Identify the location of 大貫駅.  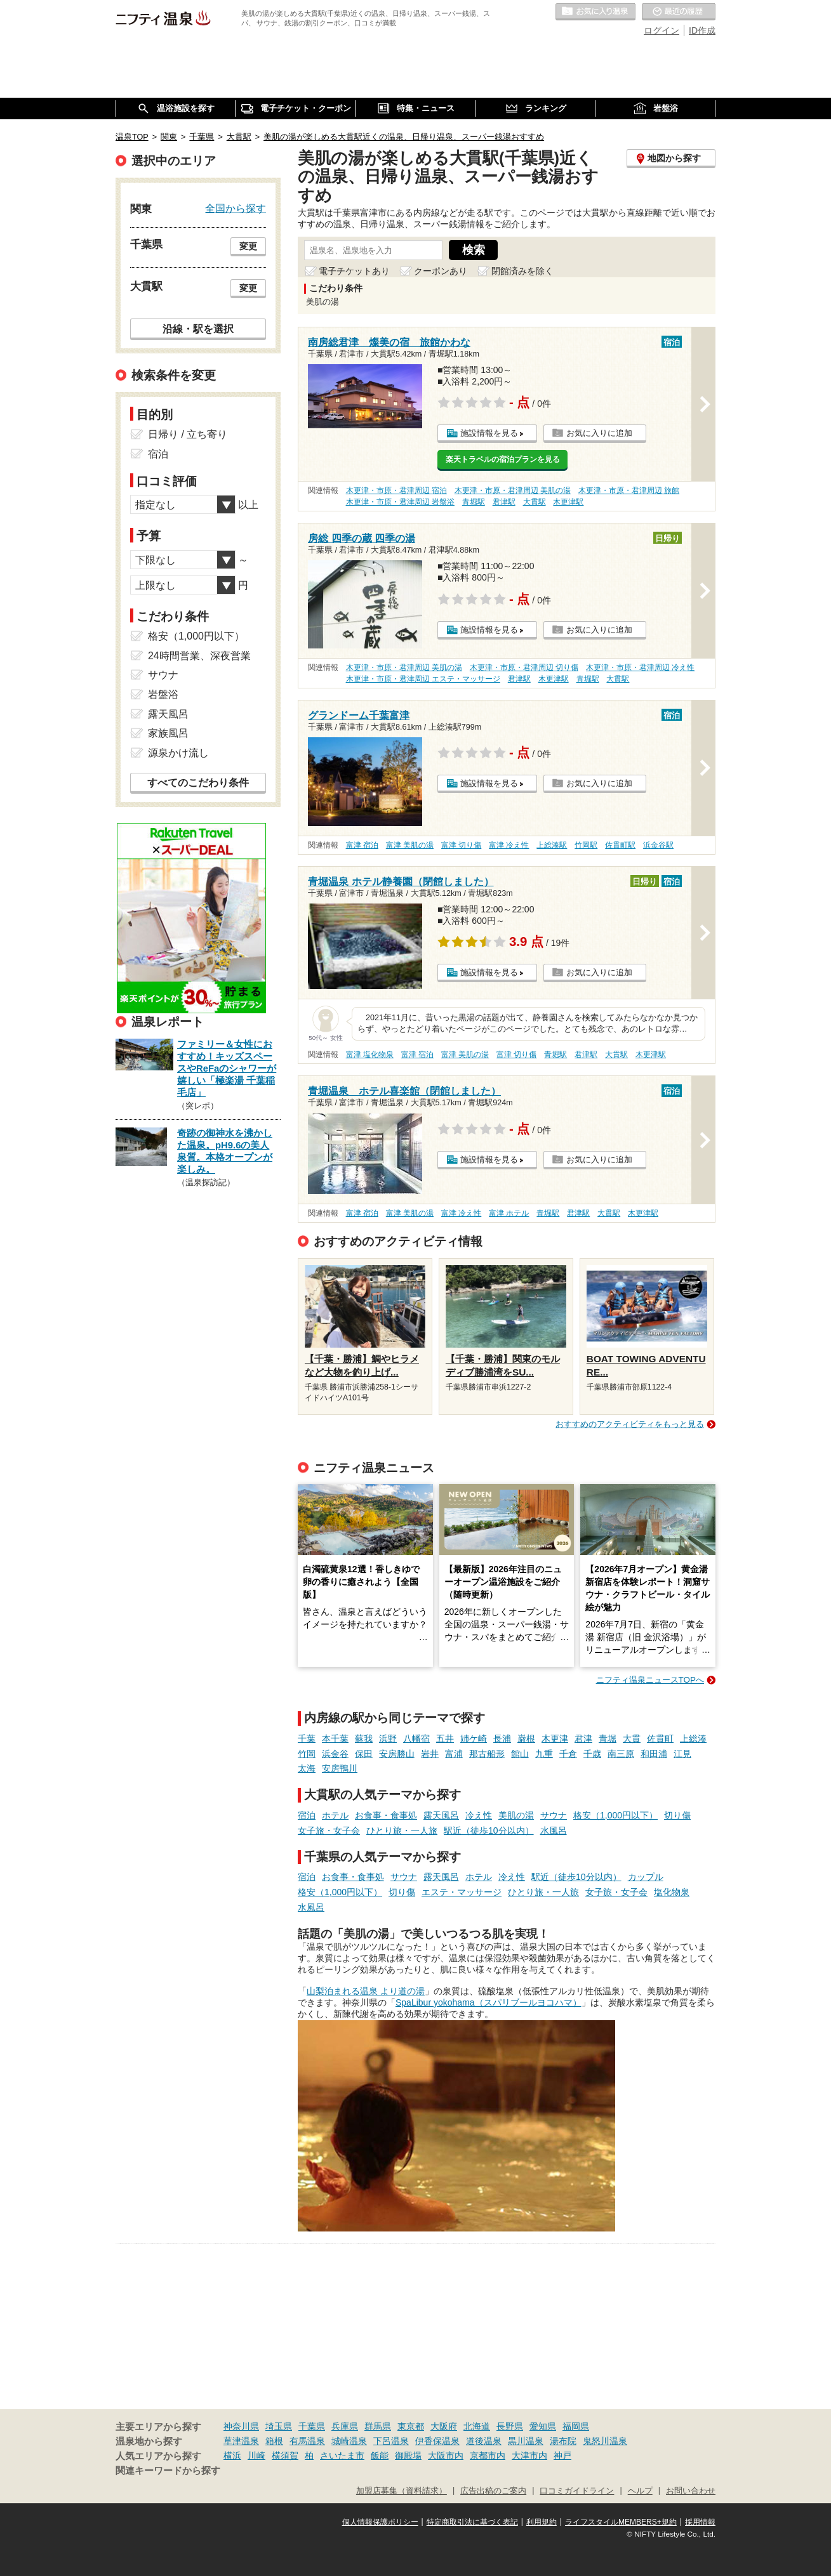
(534, 501).